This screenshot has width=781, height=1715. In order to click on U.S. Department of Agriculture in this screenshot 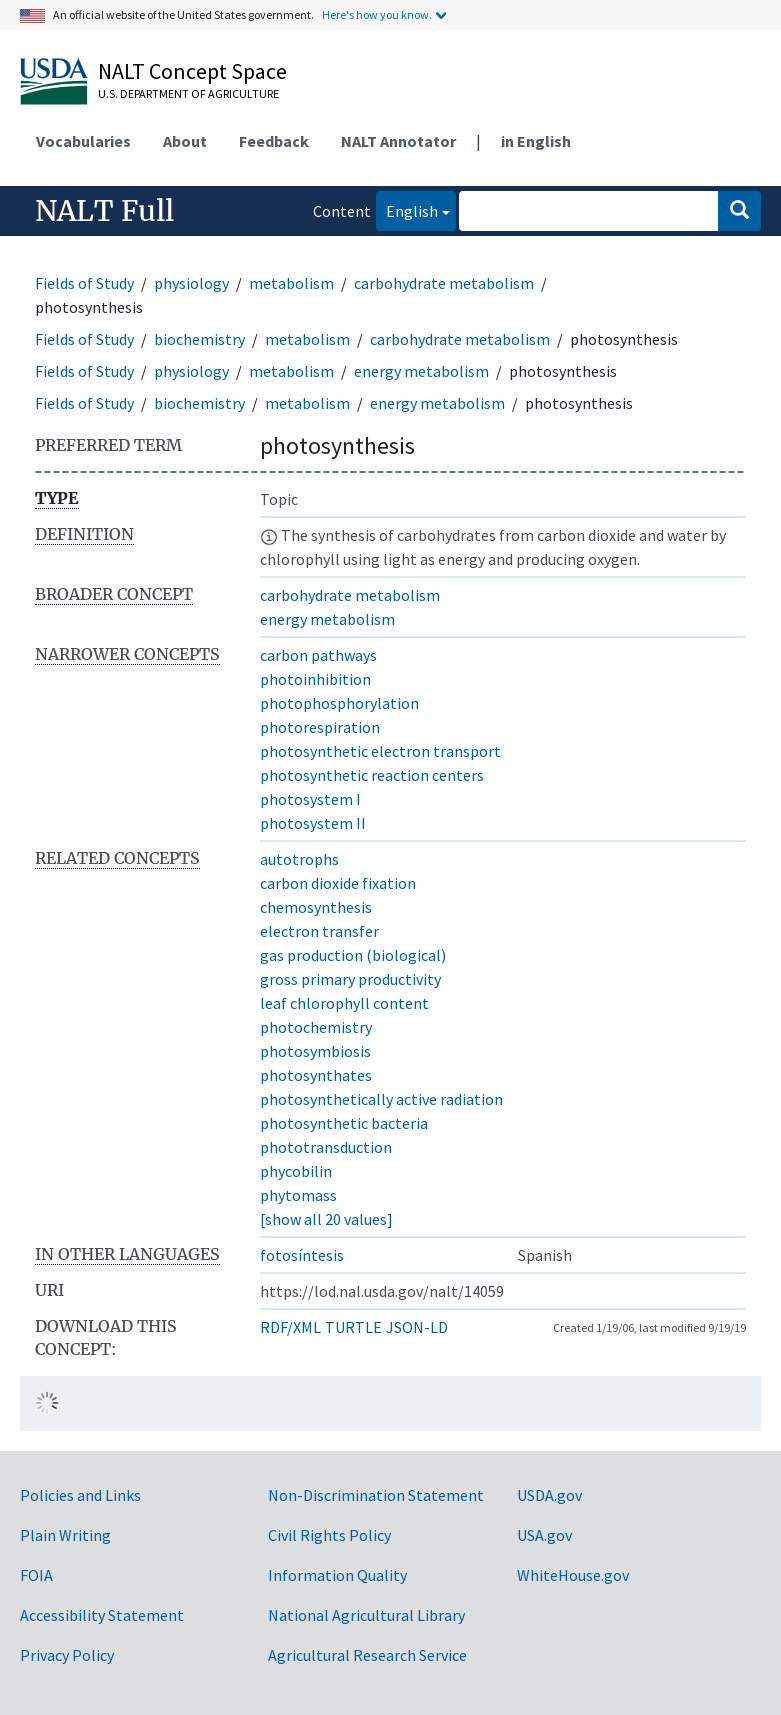, I will do `click(188, 93)`.